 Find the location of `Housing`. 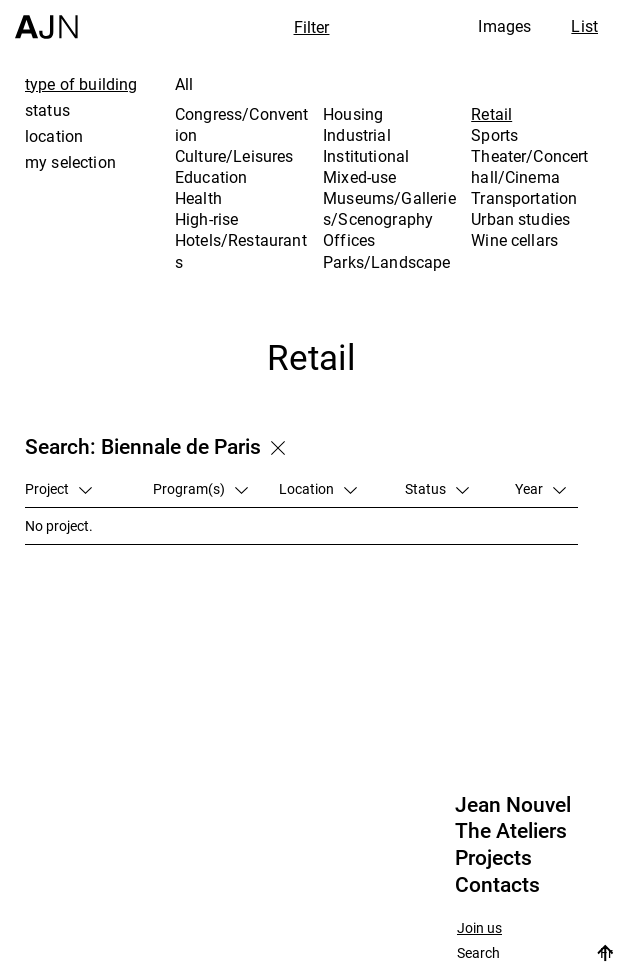

Housing is located at coordinates (353, 114).